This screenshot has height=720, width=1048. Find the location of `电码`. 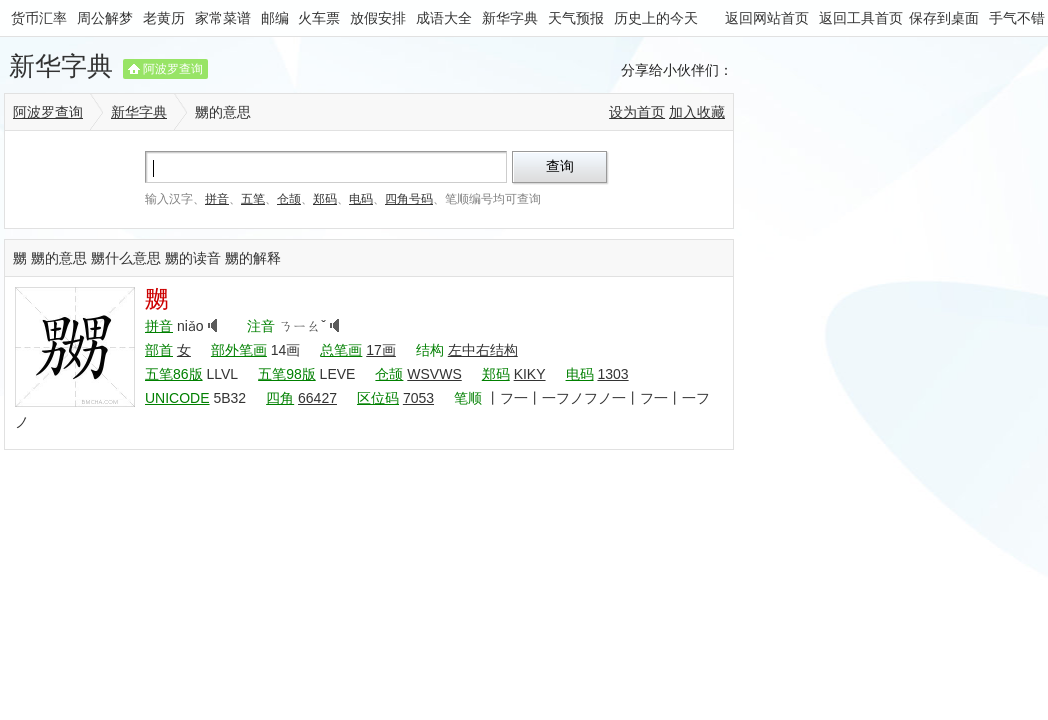

电码 is located at coordinates (361, 199).